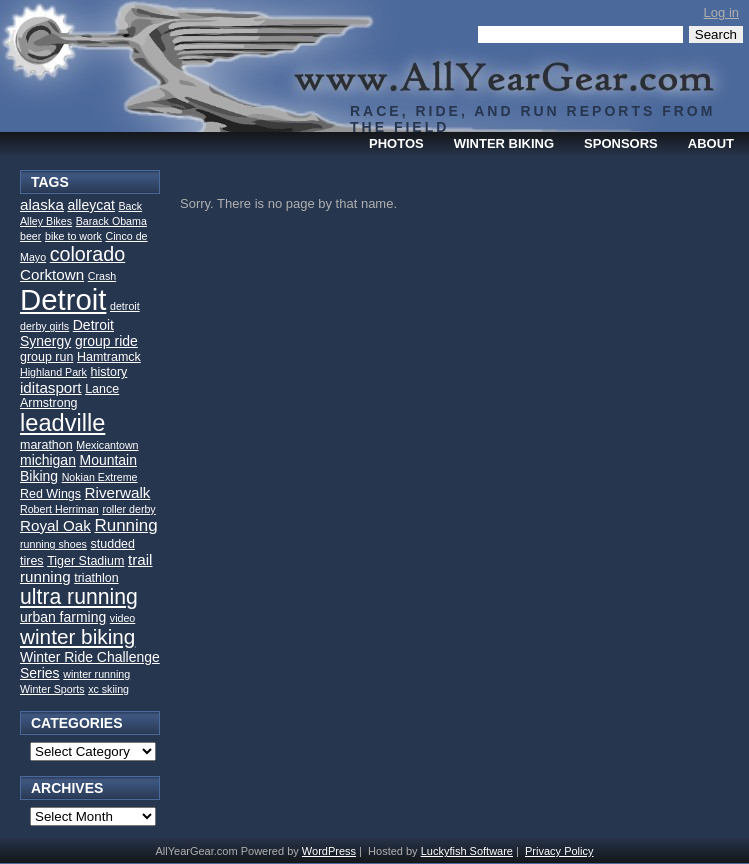 The image size is (749, 864). Describe the element at coordinates (621, 143) in the screenshot. I see `Sponsors` at that location.